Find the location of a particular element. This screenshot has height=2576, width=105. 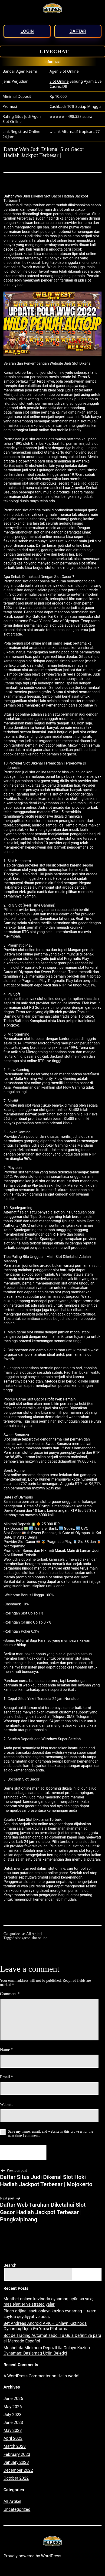

Slot Online is located at coordinates (59, 81).